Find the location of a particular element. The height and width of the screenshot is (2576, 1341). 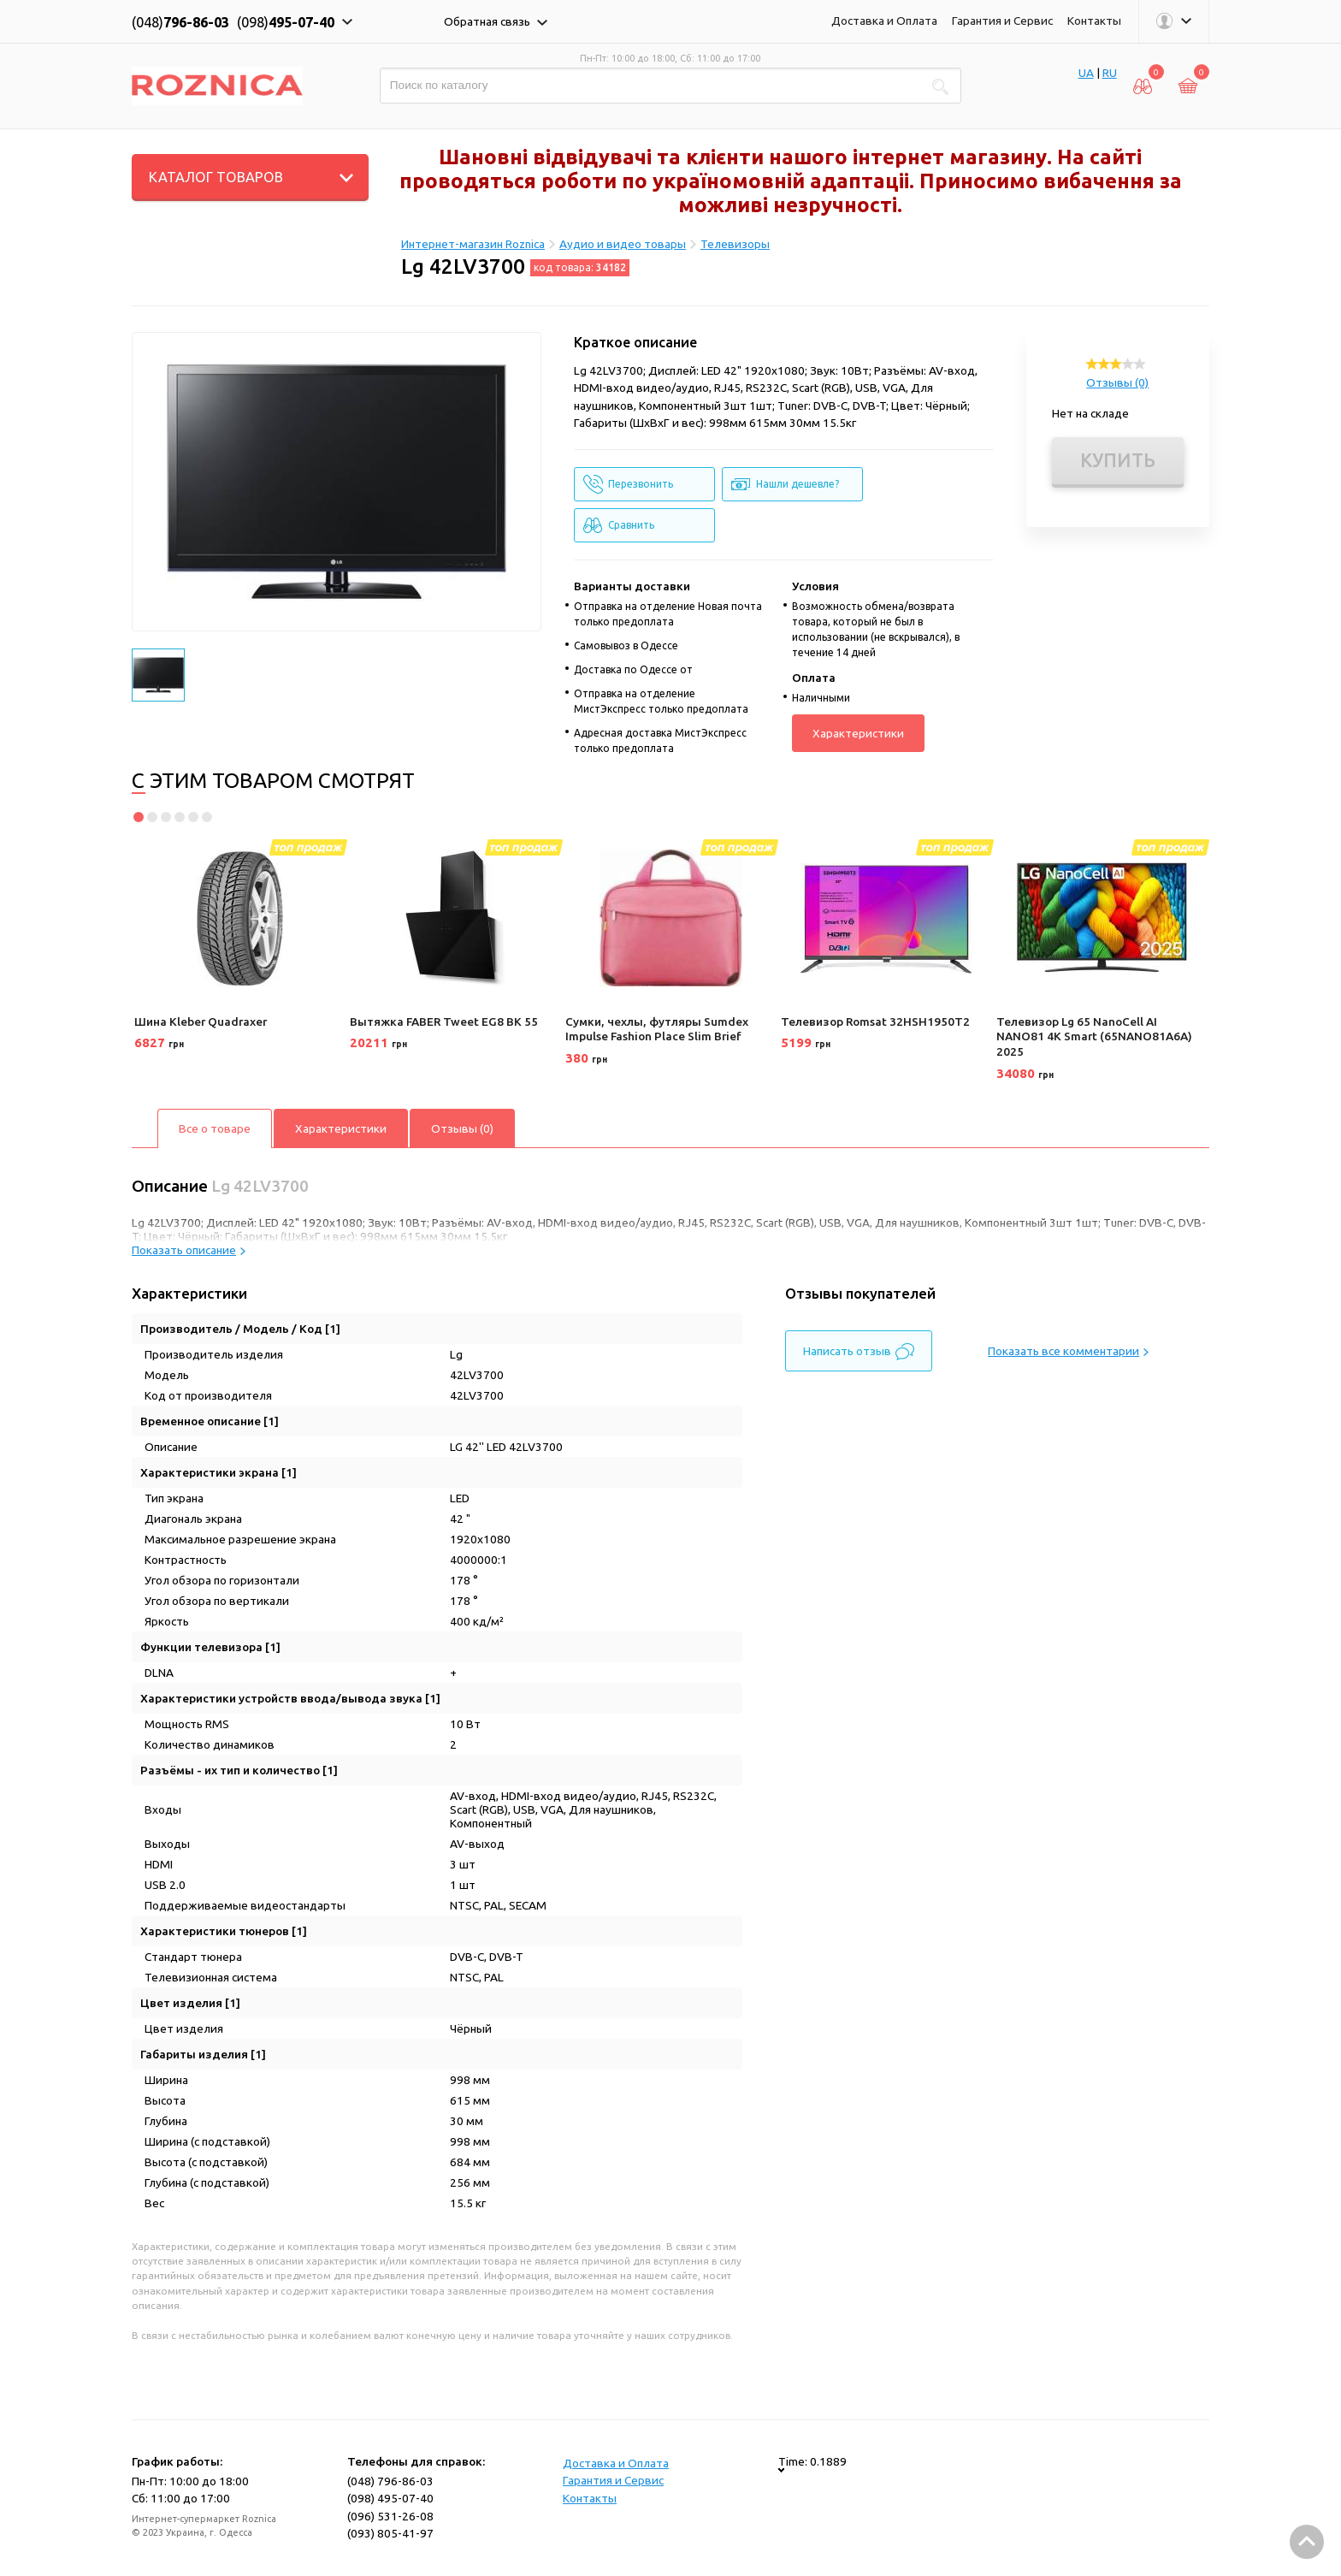

Показать все комментарии is located at coordinates (1068, 1351).